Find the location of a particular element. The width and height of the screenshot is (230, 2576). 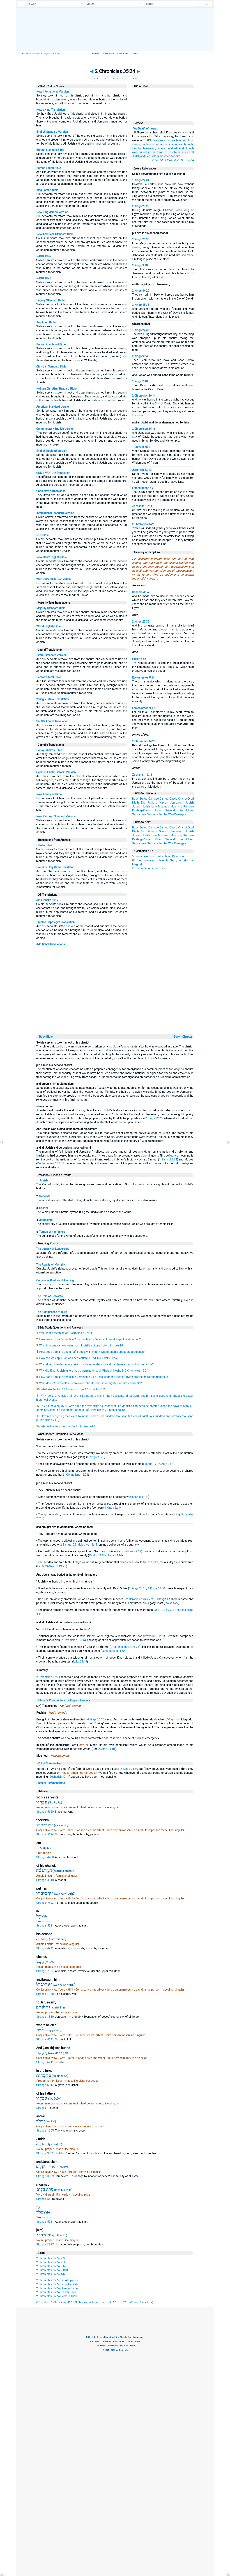

JPS Tanakh 1917 is located at coordinates (47, 900).